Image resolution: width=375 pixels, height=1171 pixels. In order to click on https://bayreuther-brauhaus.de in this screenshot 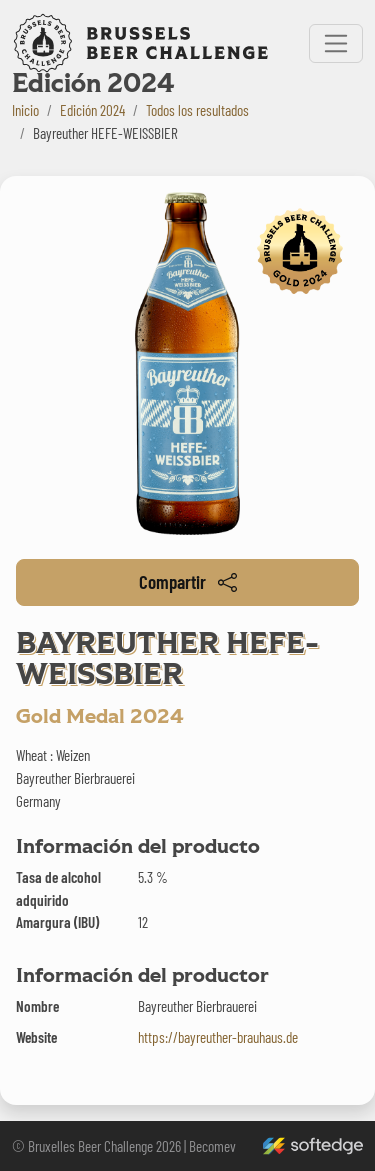, I will do `click(218, 1037)`.